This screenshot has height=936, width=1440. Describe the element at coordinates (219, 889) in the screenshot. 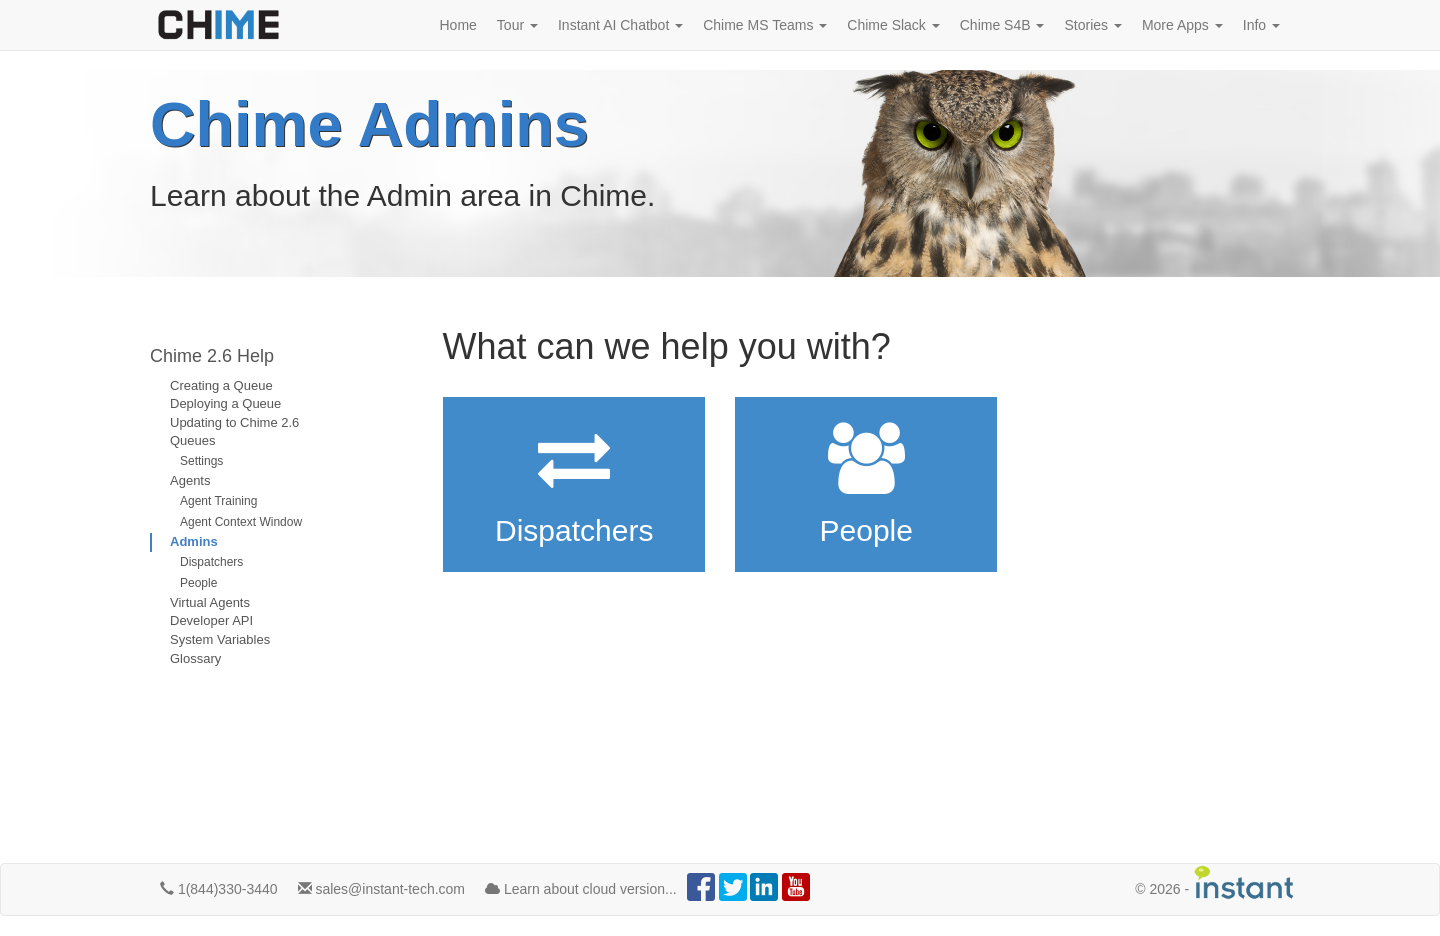

I see `1(844)330-3440` at that location.